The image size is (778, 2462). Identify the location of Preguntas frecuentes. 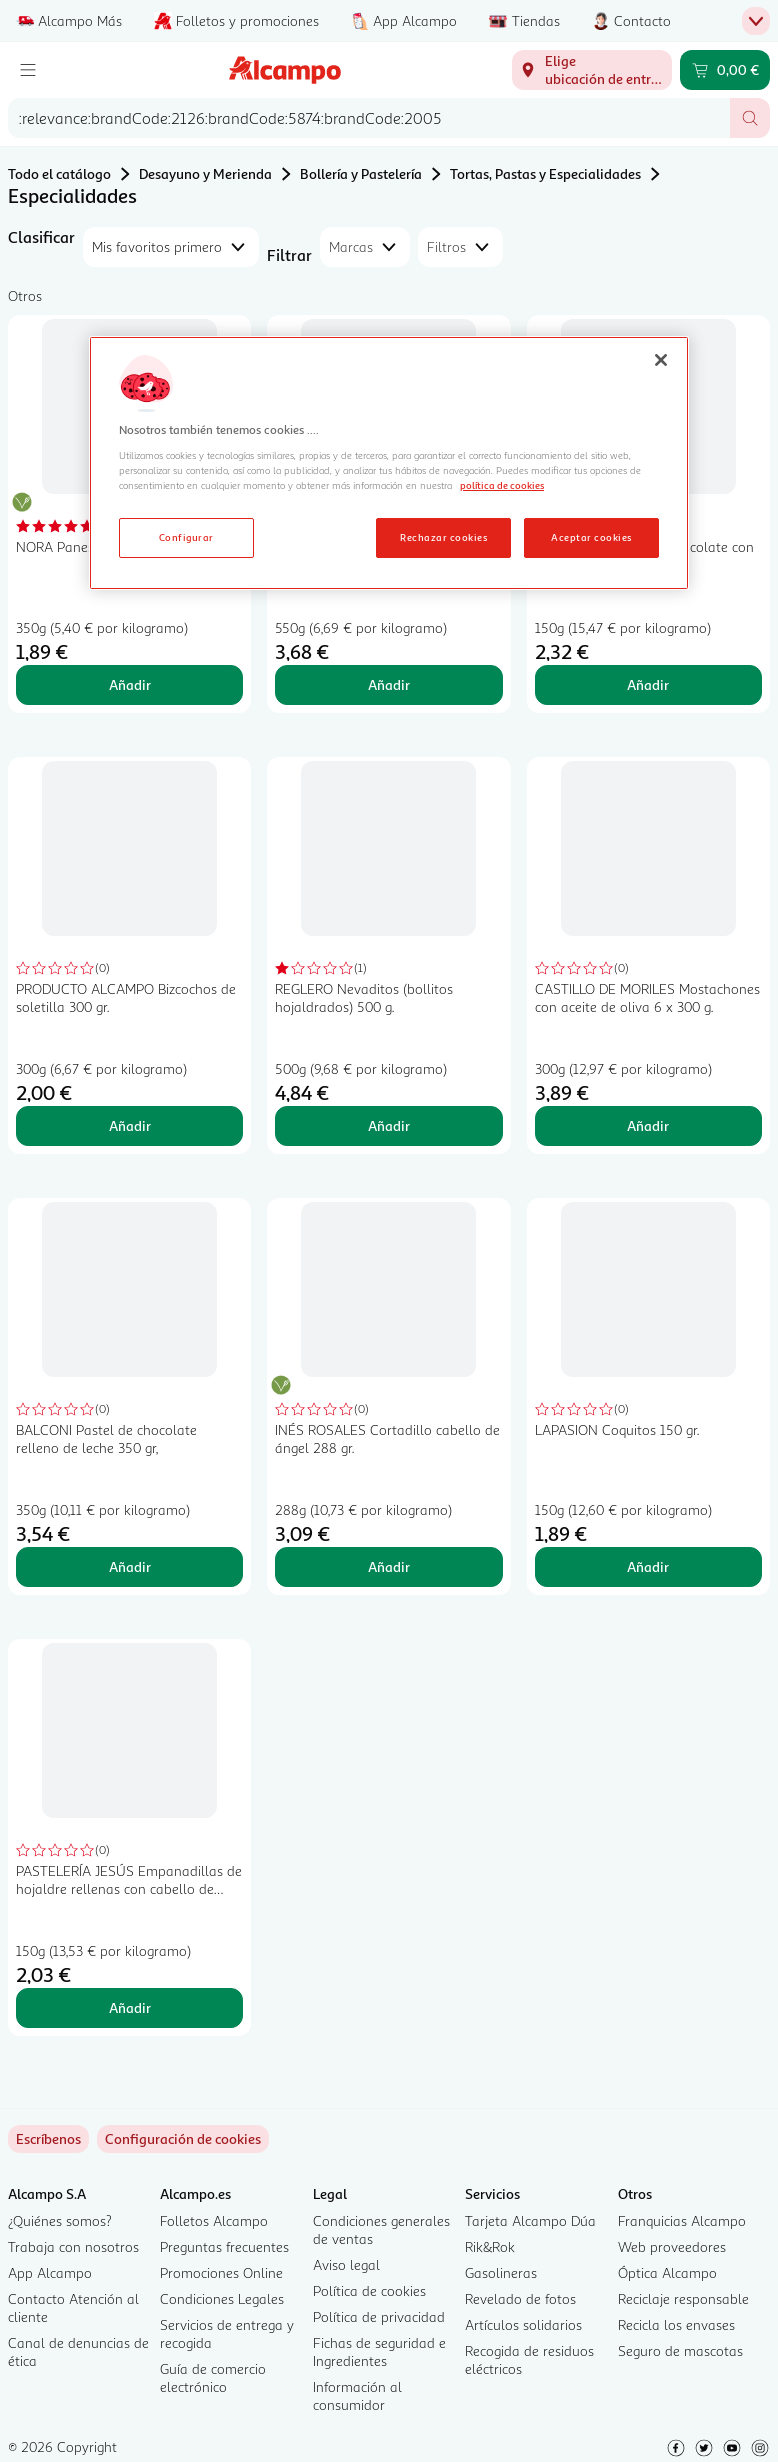
(224, 2246).